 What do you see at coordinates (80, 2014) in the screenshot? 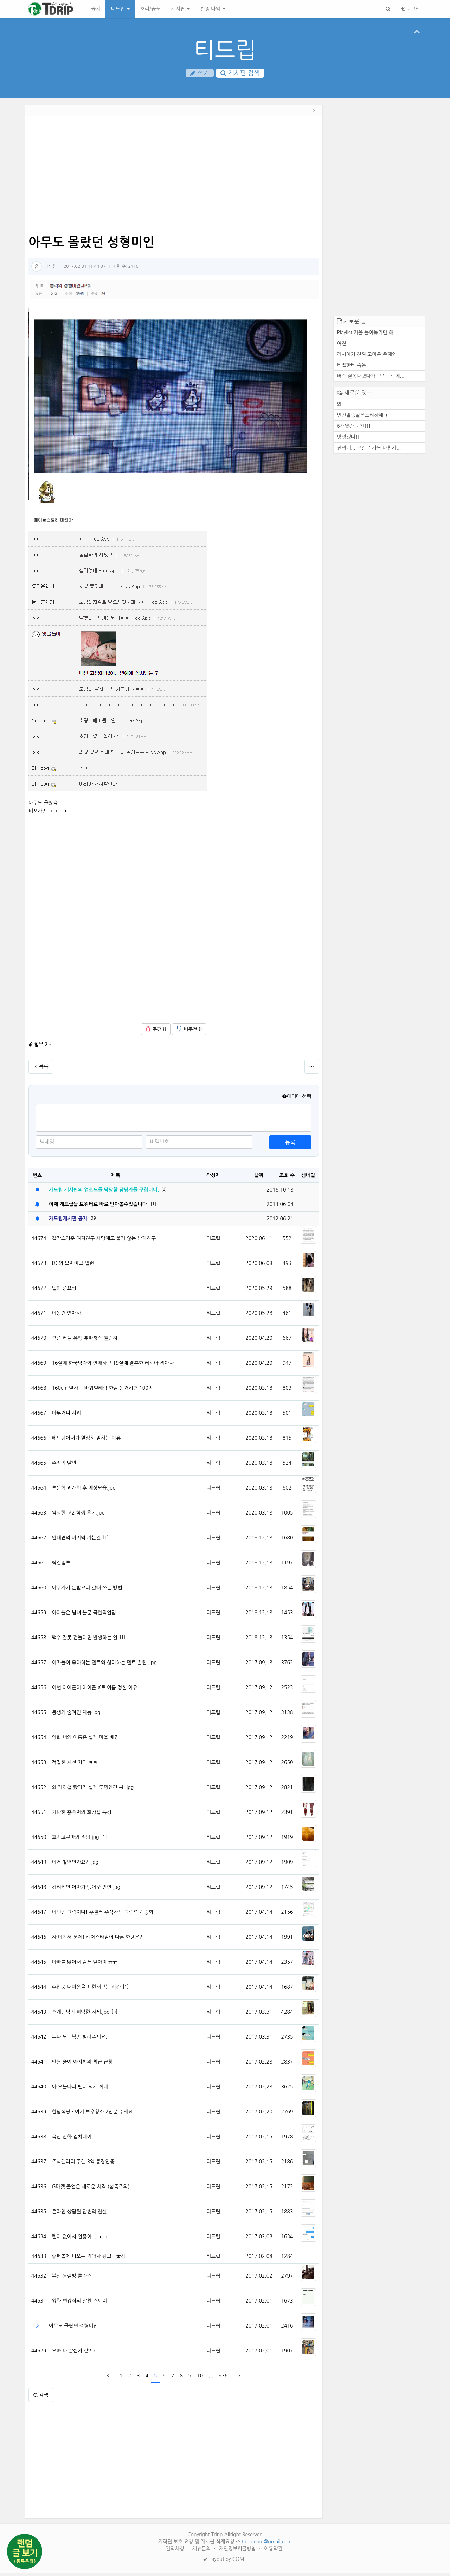
I see `소개팅남의 삐딱한 자세.jpg` at bounding box center [80, 2014].